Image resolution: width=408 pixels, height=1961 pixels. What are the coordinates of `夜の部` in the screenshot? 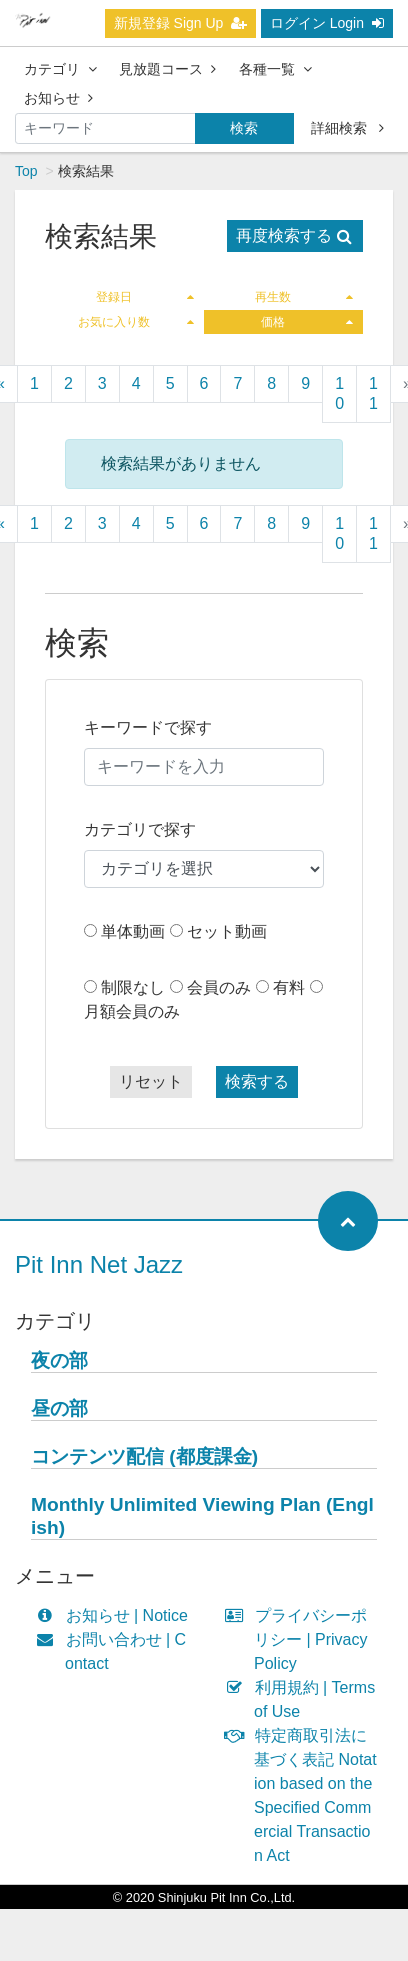 It's located at (59, 1360).